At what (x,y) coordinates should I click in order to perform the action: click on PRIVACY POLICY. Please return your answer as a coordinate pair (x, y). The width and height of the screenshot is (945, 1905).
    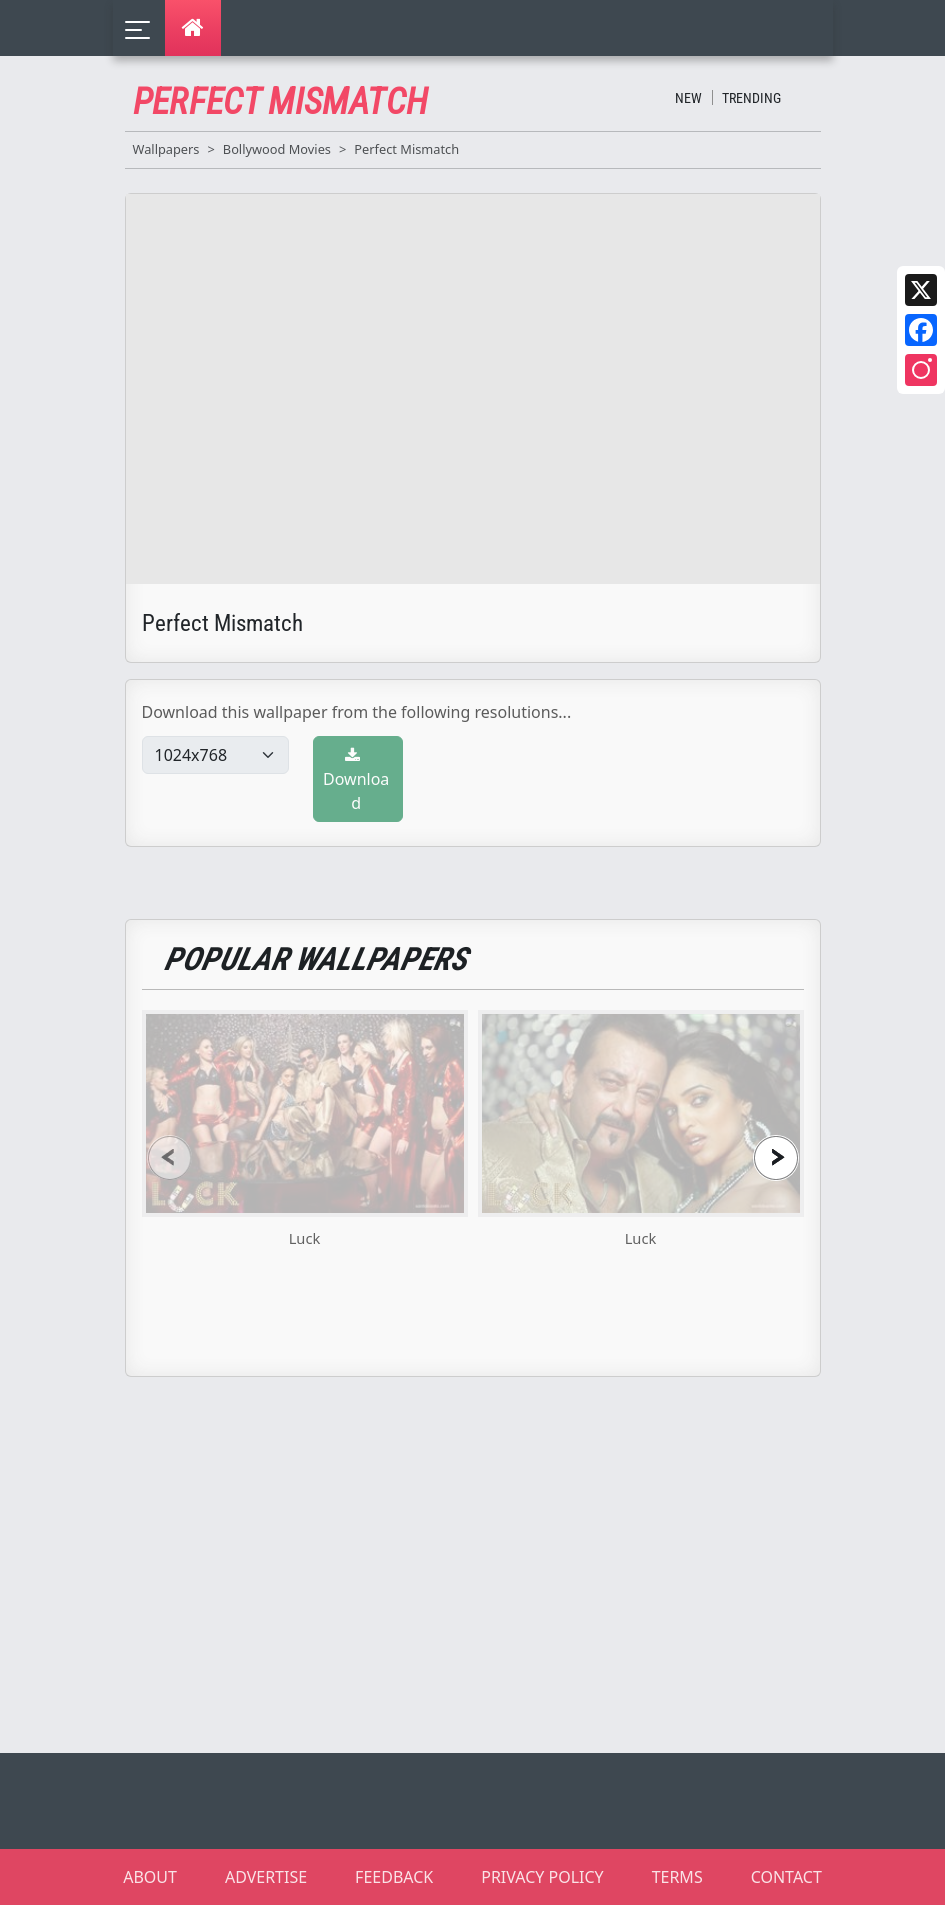
    Looking at the image, I should click on (542, 1877).